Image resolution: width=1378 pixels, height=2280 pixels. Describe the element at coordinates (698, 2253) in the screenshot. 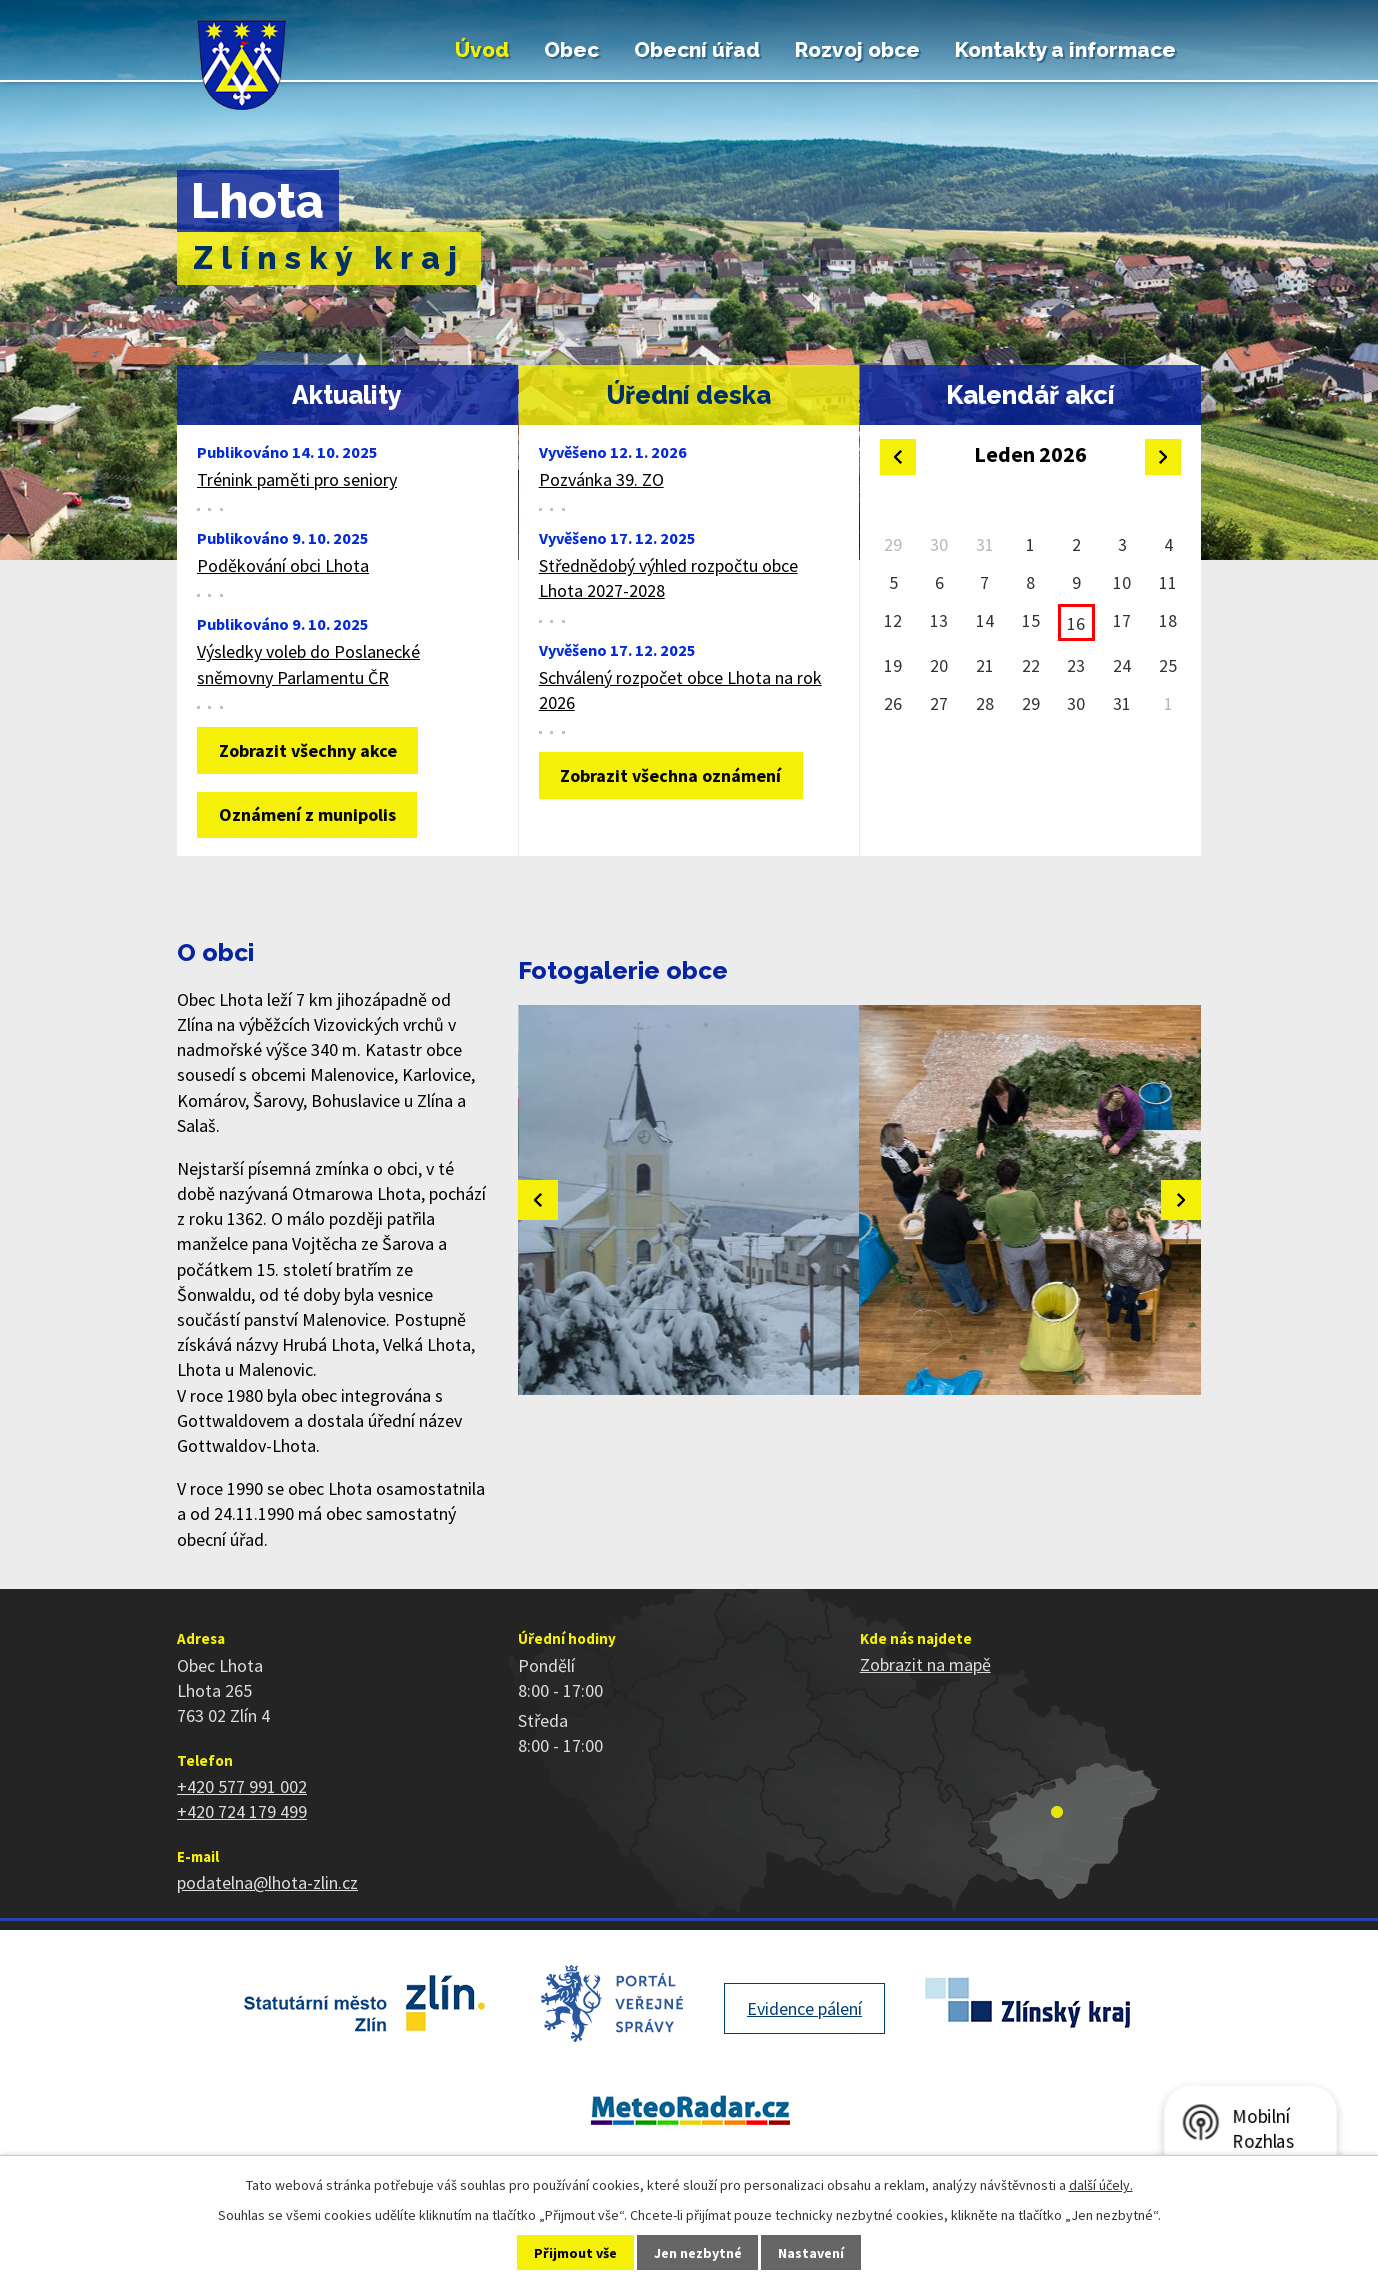

I see `Jen nezbytné` at that location.